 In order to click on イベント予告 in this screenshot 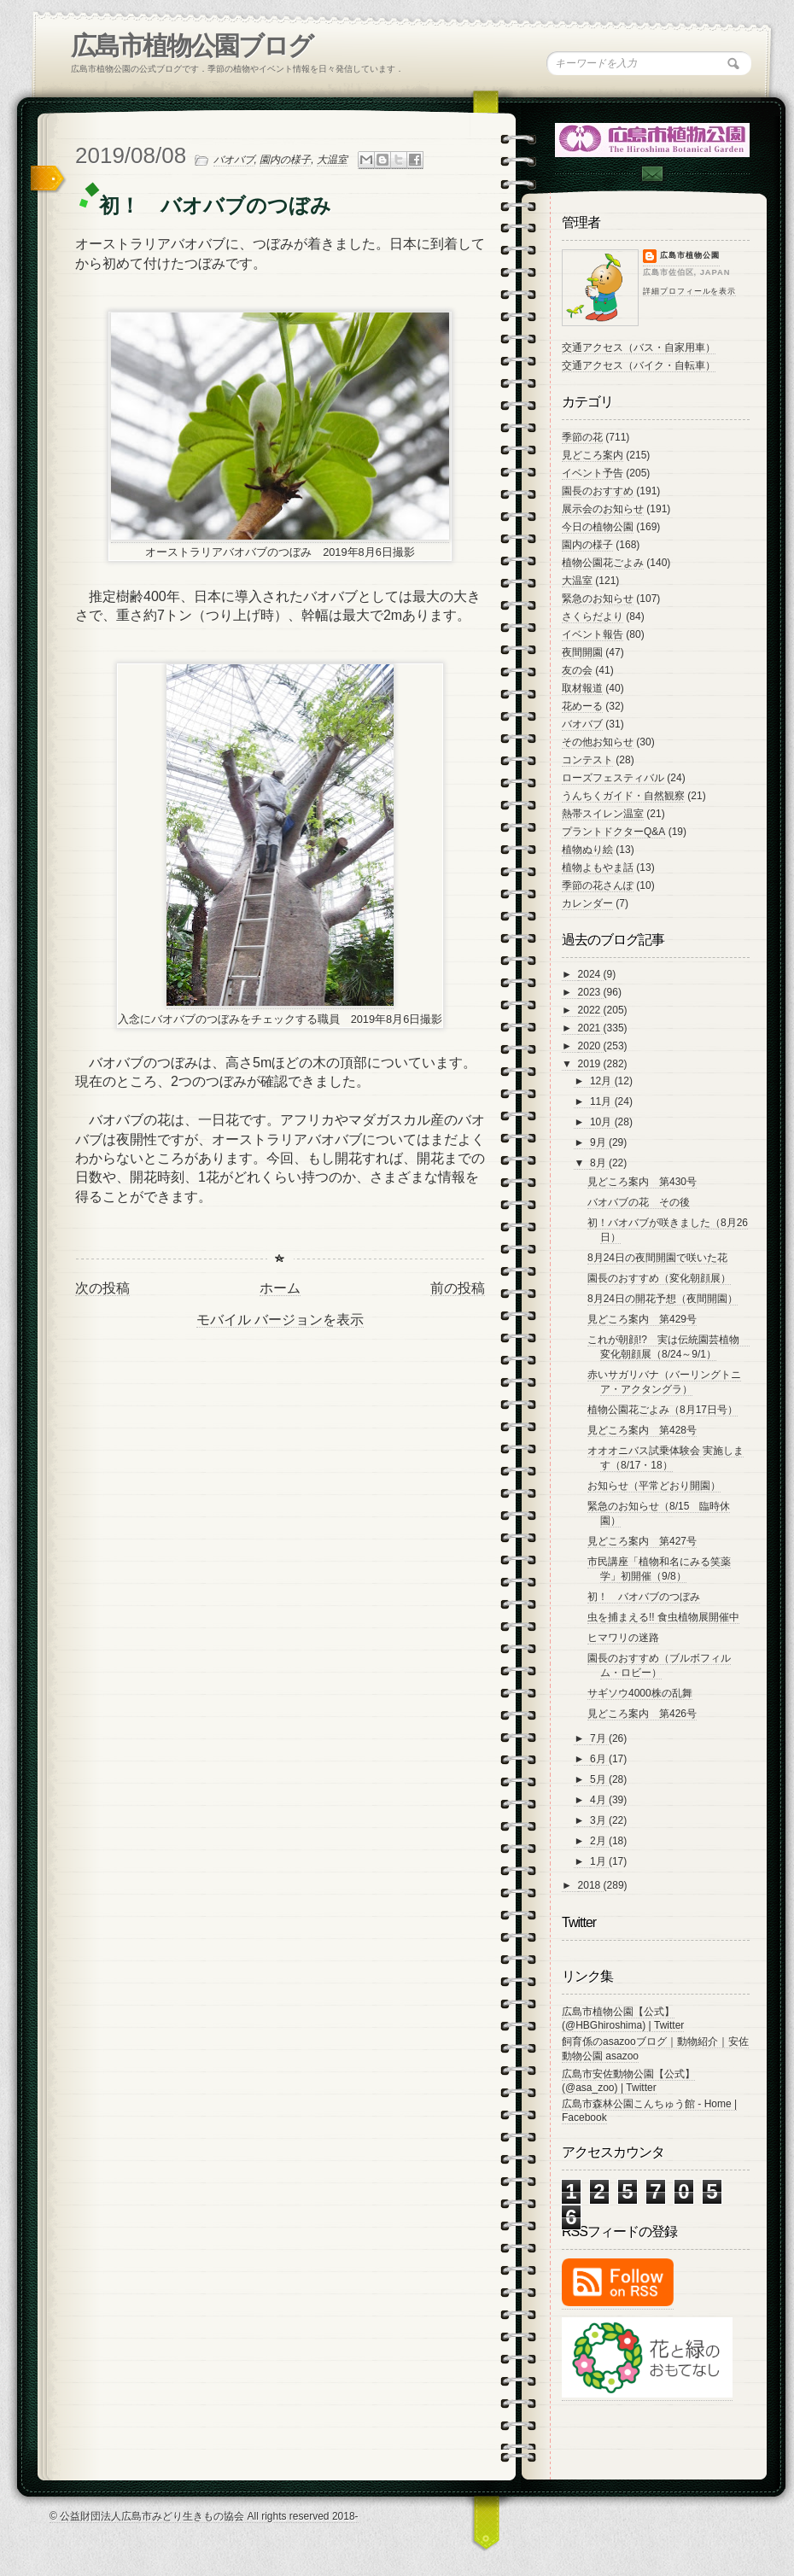, I will do `click(592, 473)`.